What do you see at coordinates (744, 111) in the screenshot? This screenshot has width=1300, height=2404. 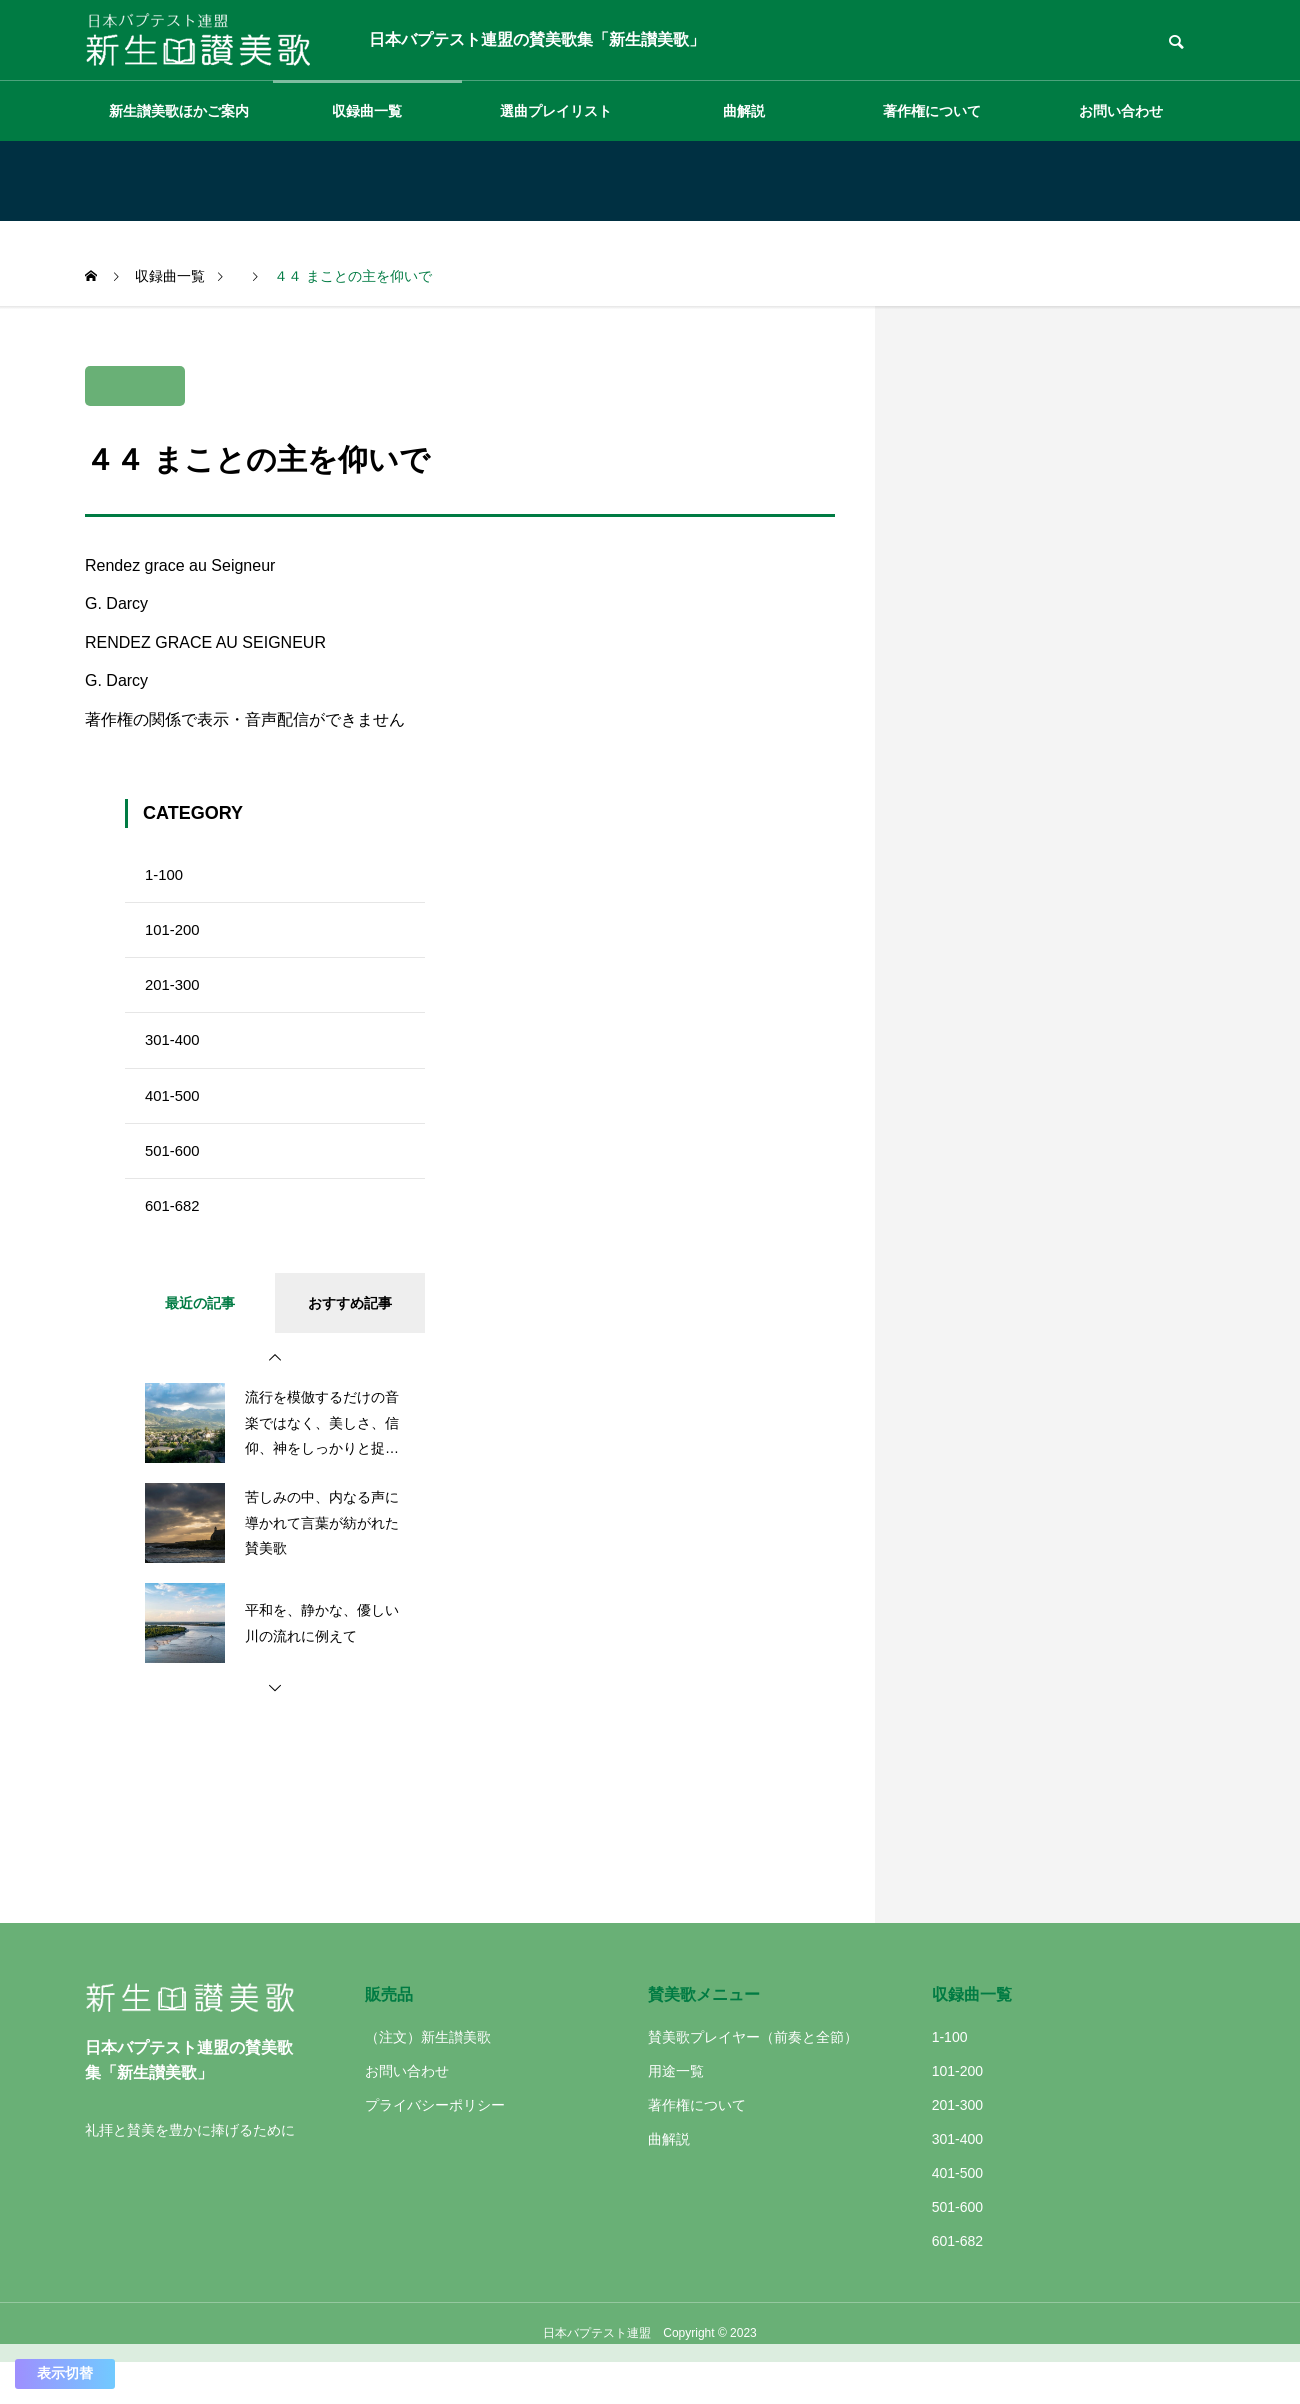 I see `曲解説` at bounding box center [744, 111].